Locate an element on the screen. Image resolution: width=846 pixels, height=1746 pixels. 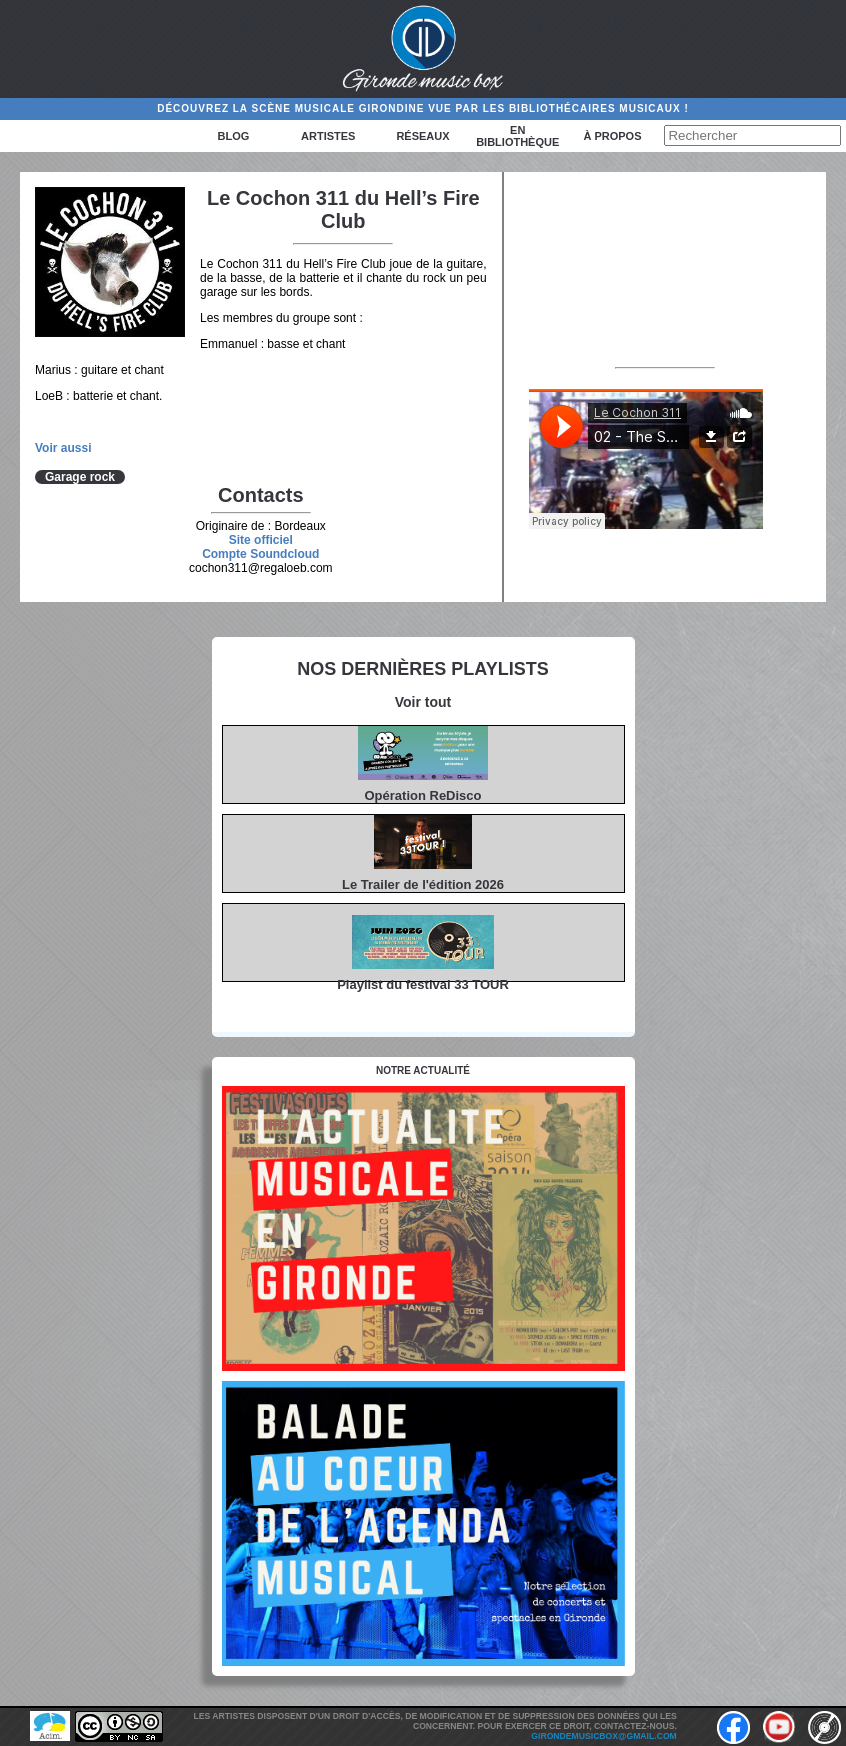
Site officiel is located at coordinates (261, 540).